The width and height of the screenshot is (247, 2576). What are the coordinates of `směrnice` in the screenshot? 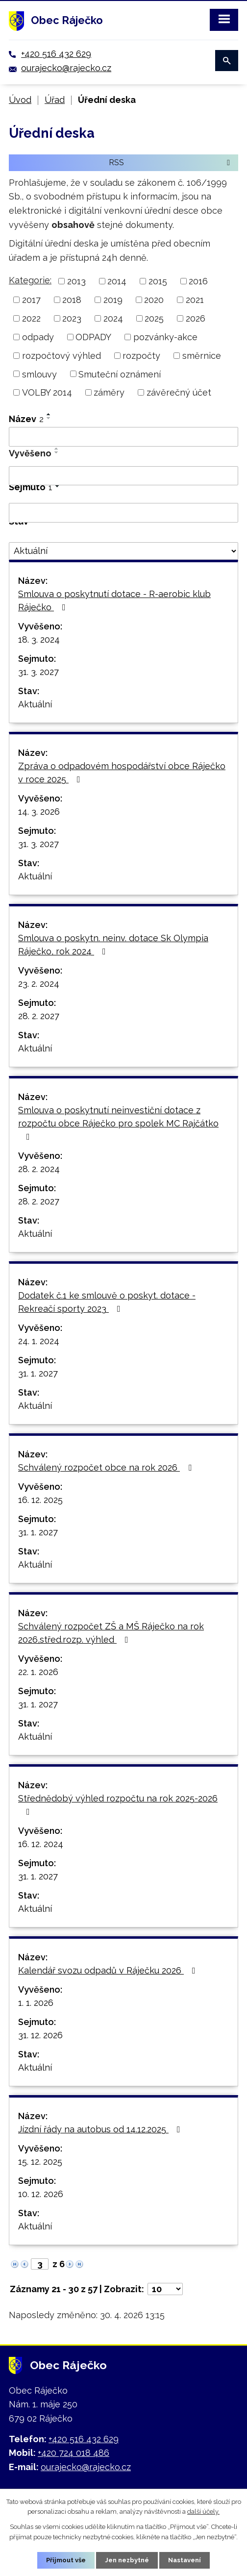 It's located at (201, 355).